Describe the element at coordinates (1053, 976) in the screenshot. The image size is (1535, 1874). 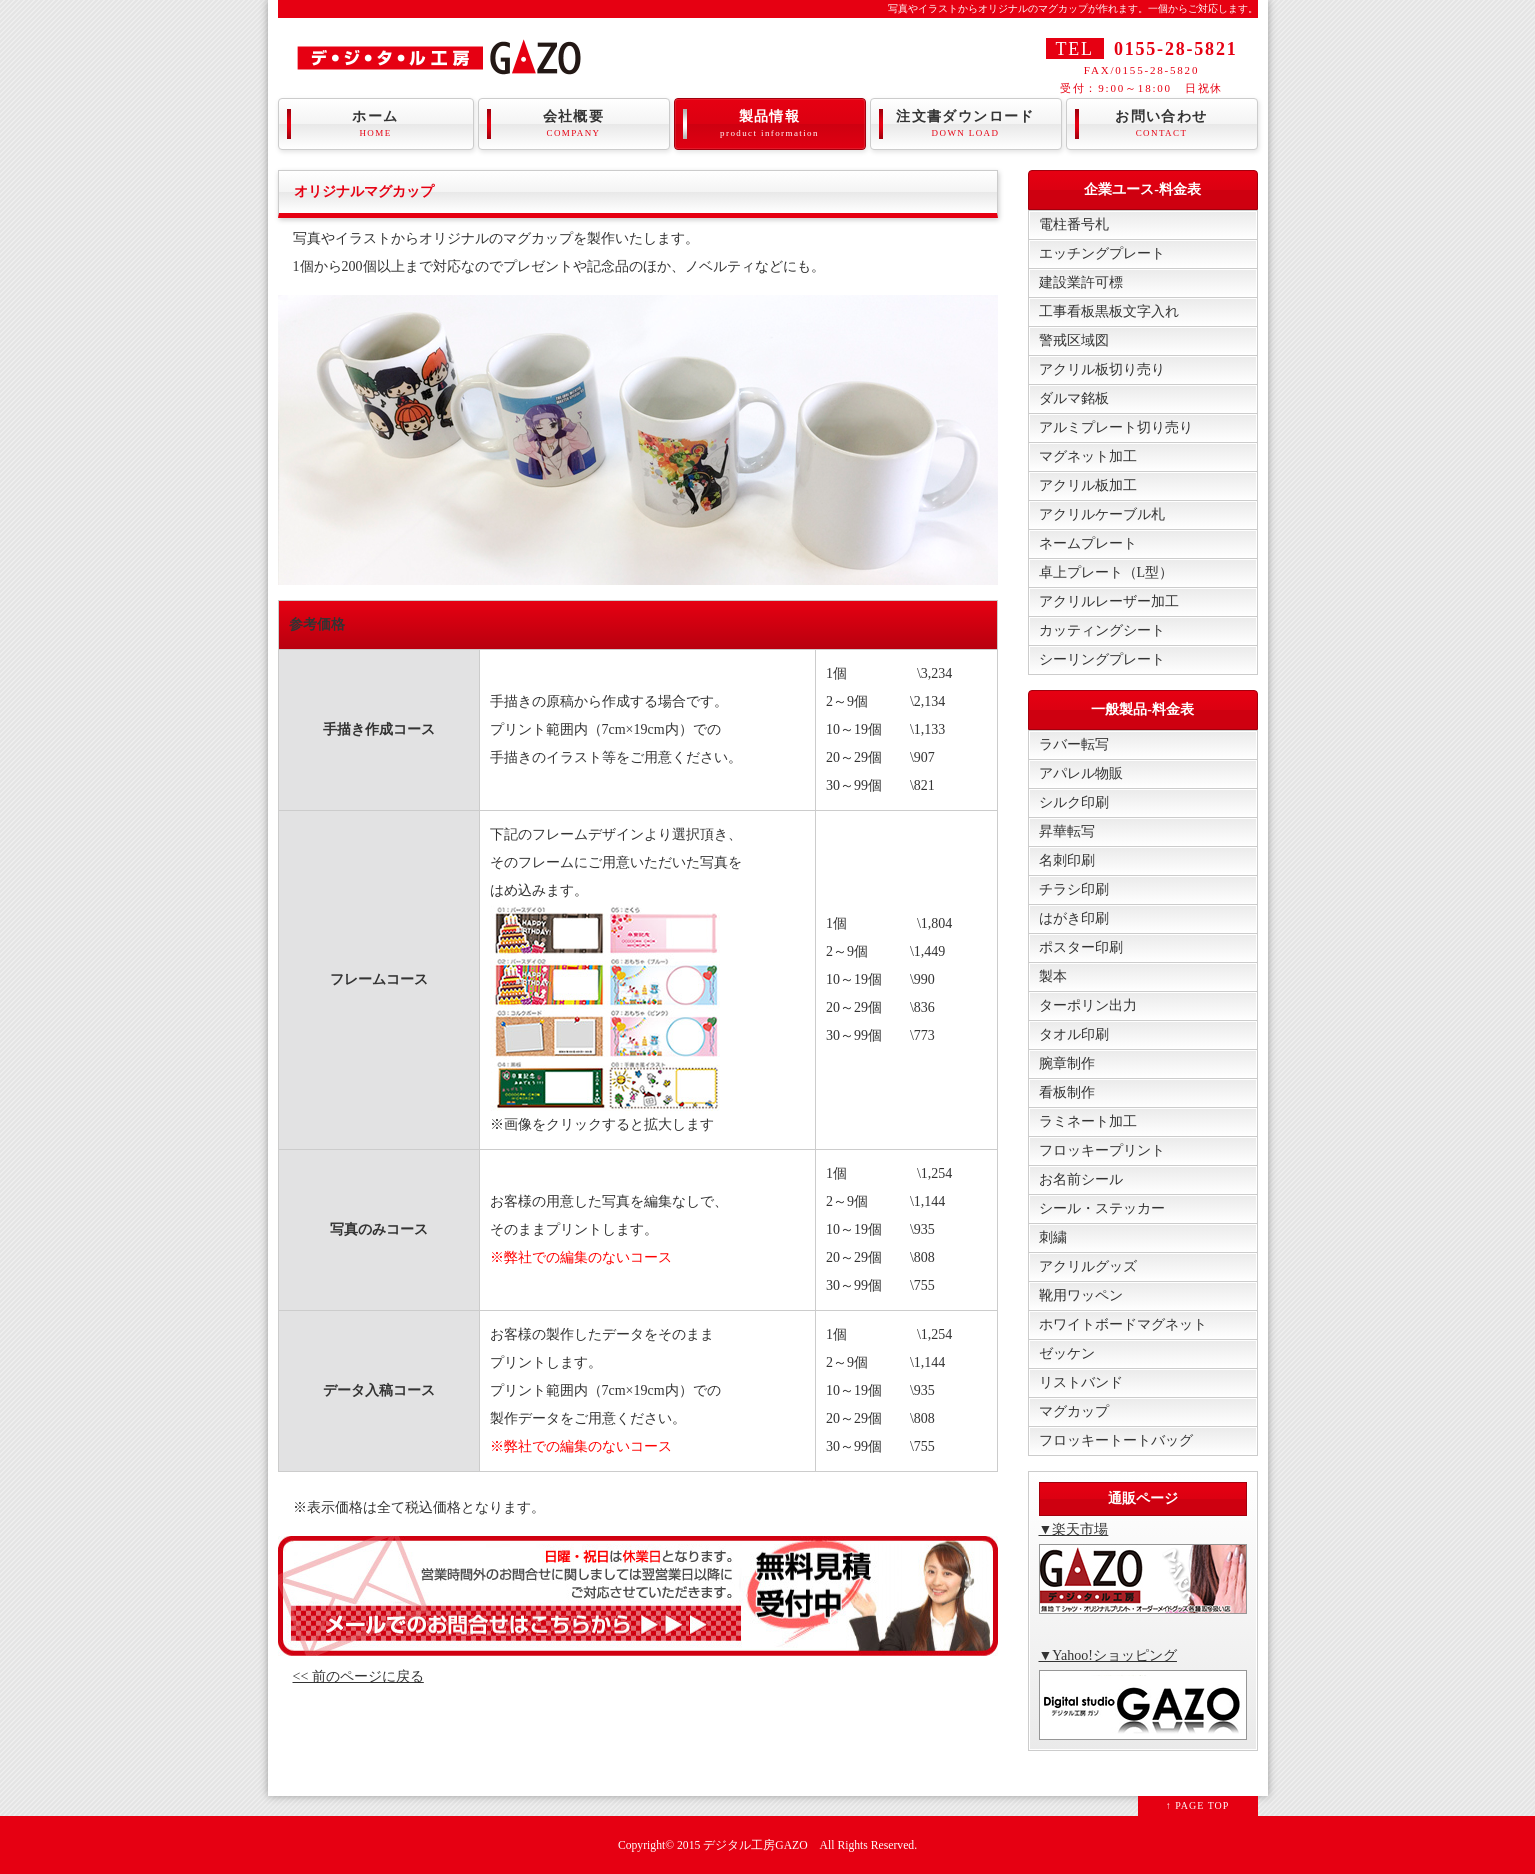
I see `製本` at that location.